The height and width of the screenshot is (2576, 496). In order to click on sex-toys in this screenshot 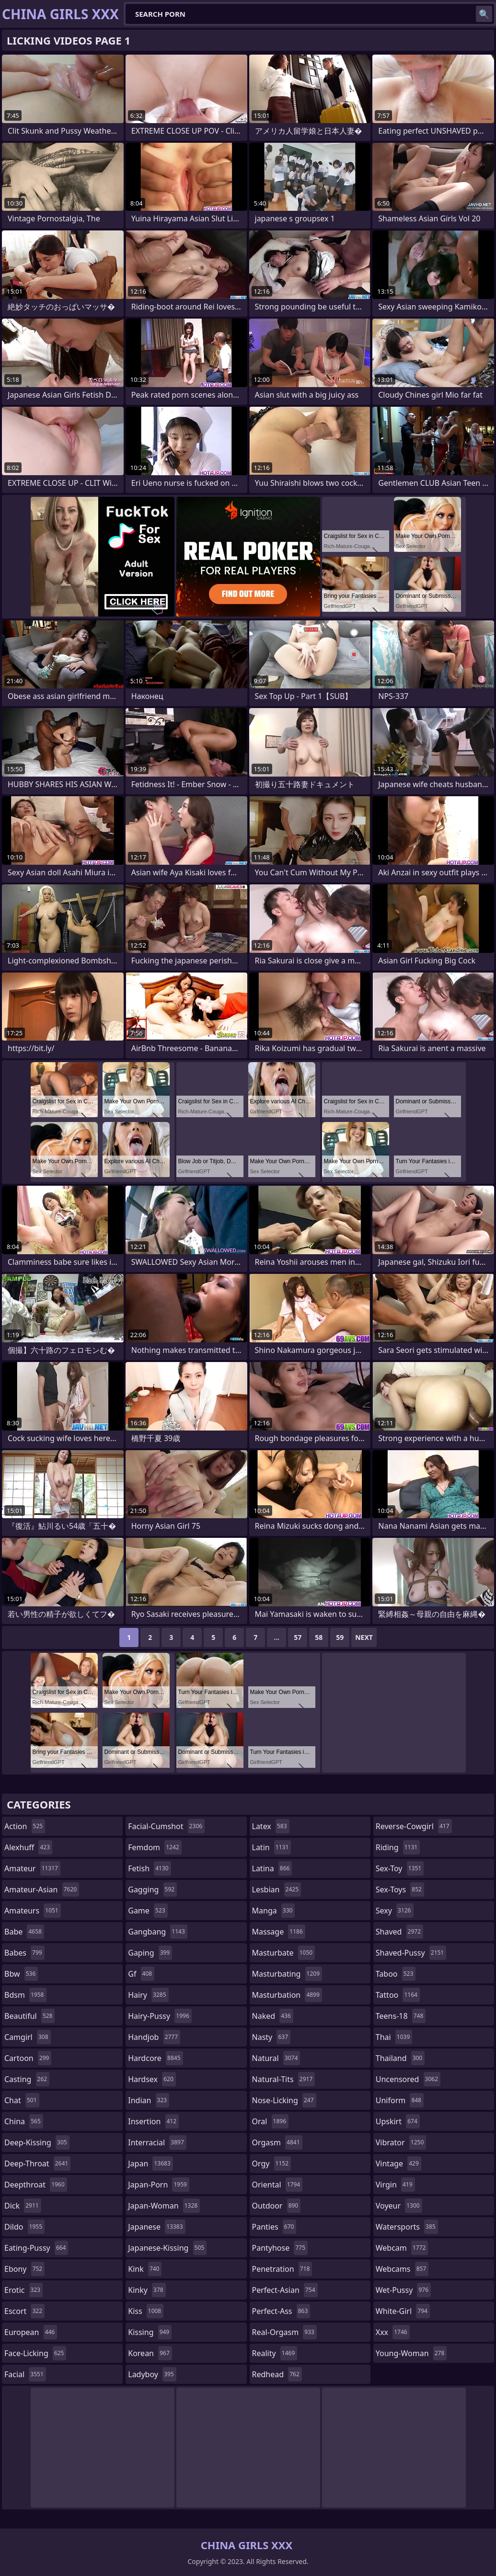, I will do `click(400, 1889)`.